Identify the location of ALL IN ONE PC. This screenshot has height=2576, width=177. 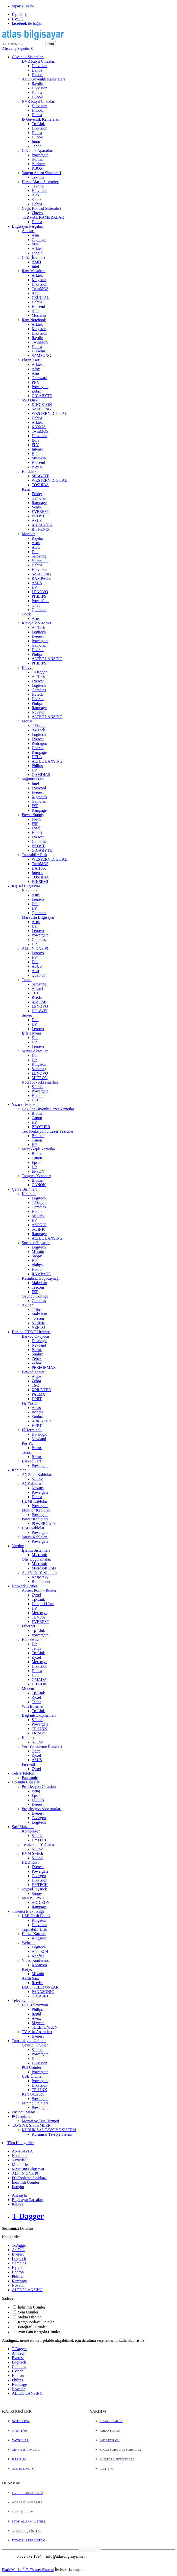
(23, 2468).